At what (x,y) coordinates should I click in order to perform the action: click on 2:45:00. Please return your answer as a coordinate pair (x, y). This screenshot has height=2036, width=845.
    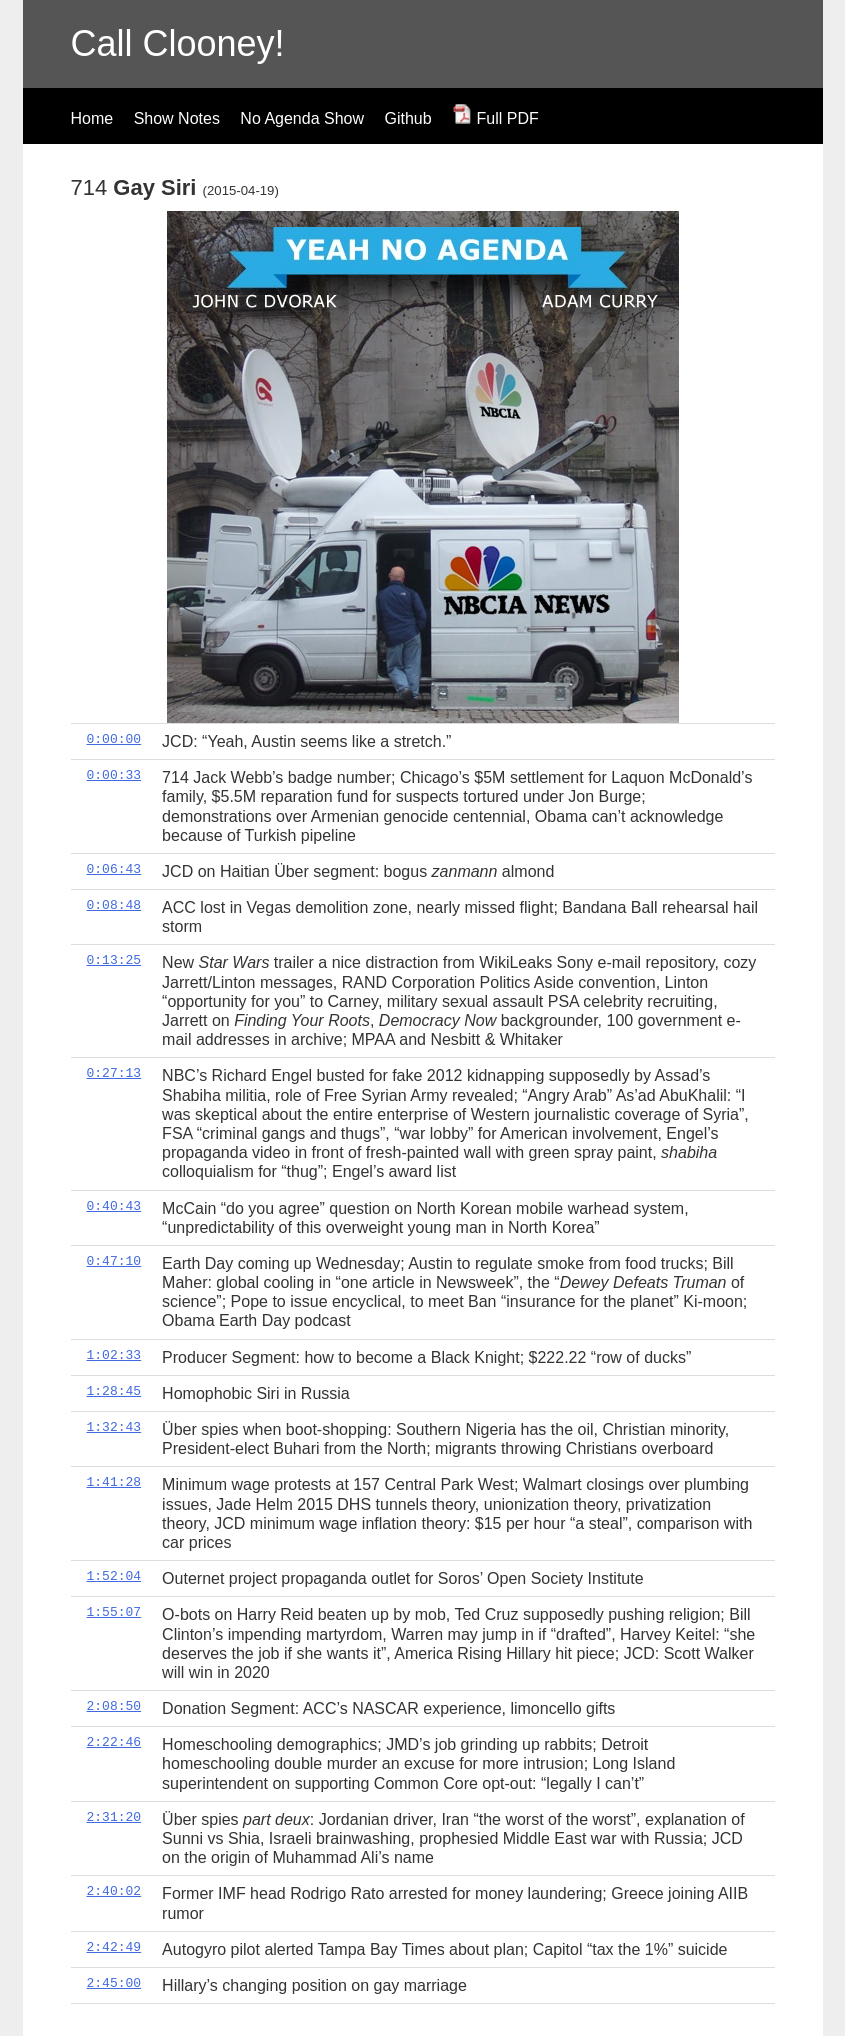
    Looking at the image, I should click on (114, 1983).